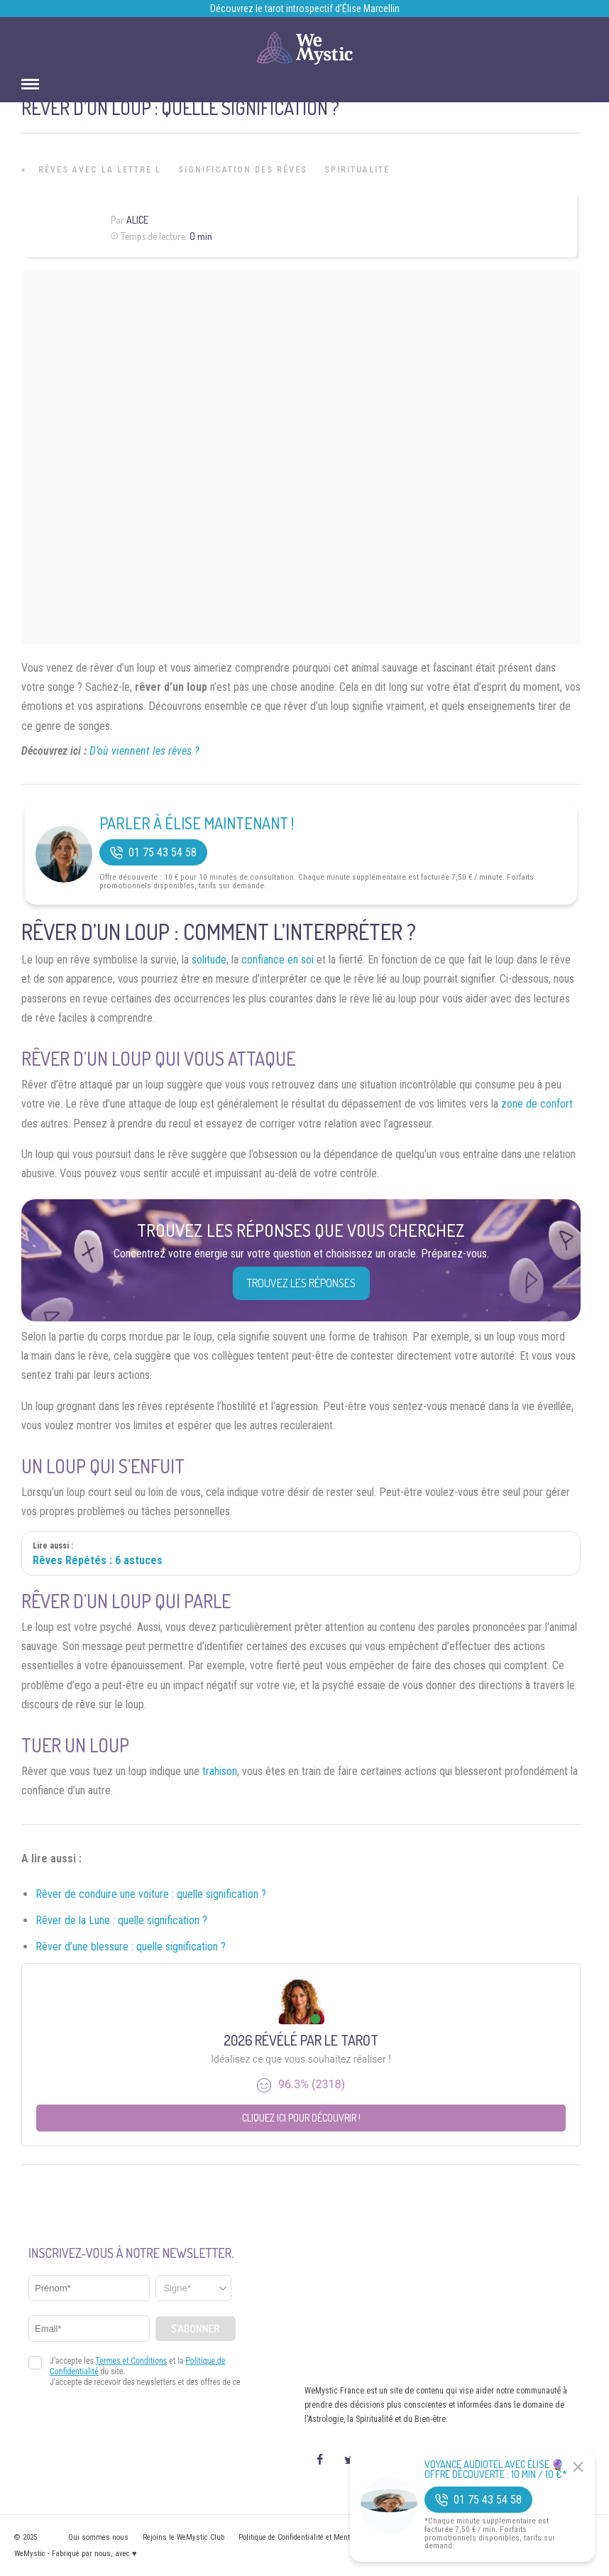 The height and width of the screenshot is (2576, 609). I want to click on Rêver de conduire une voiture : quelle signification ?, so click(150, 1894).